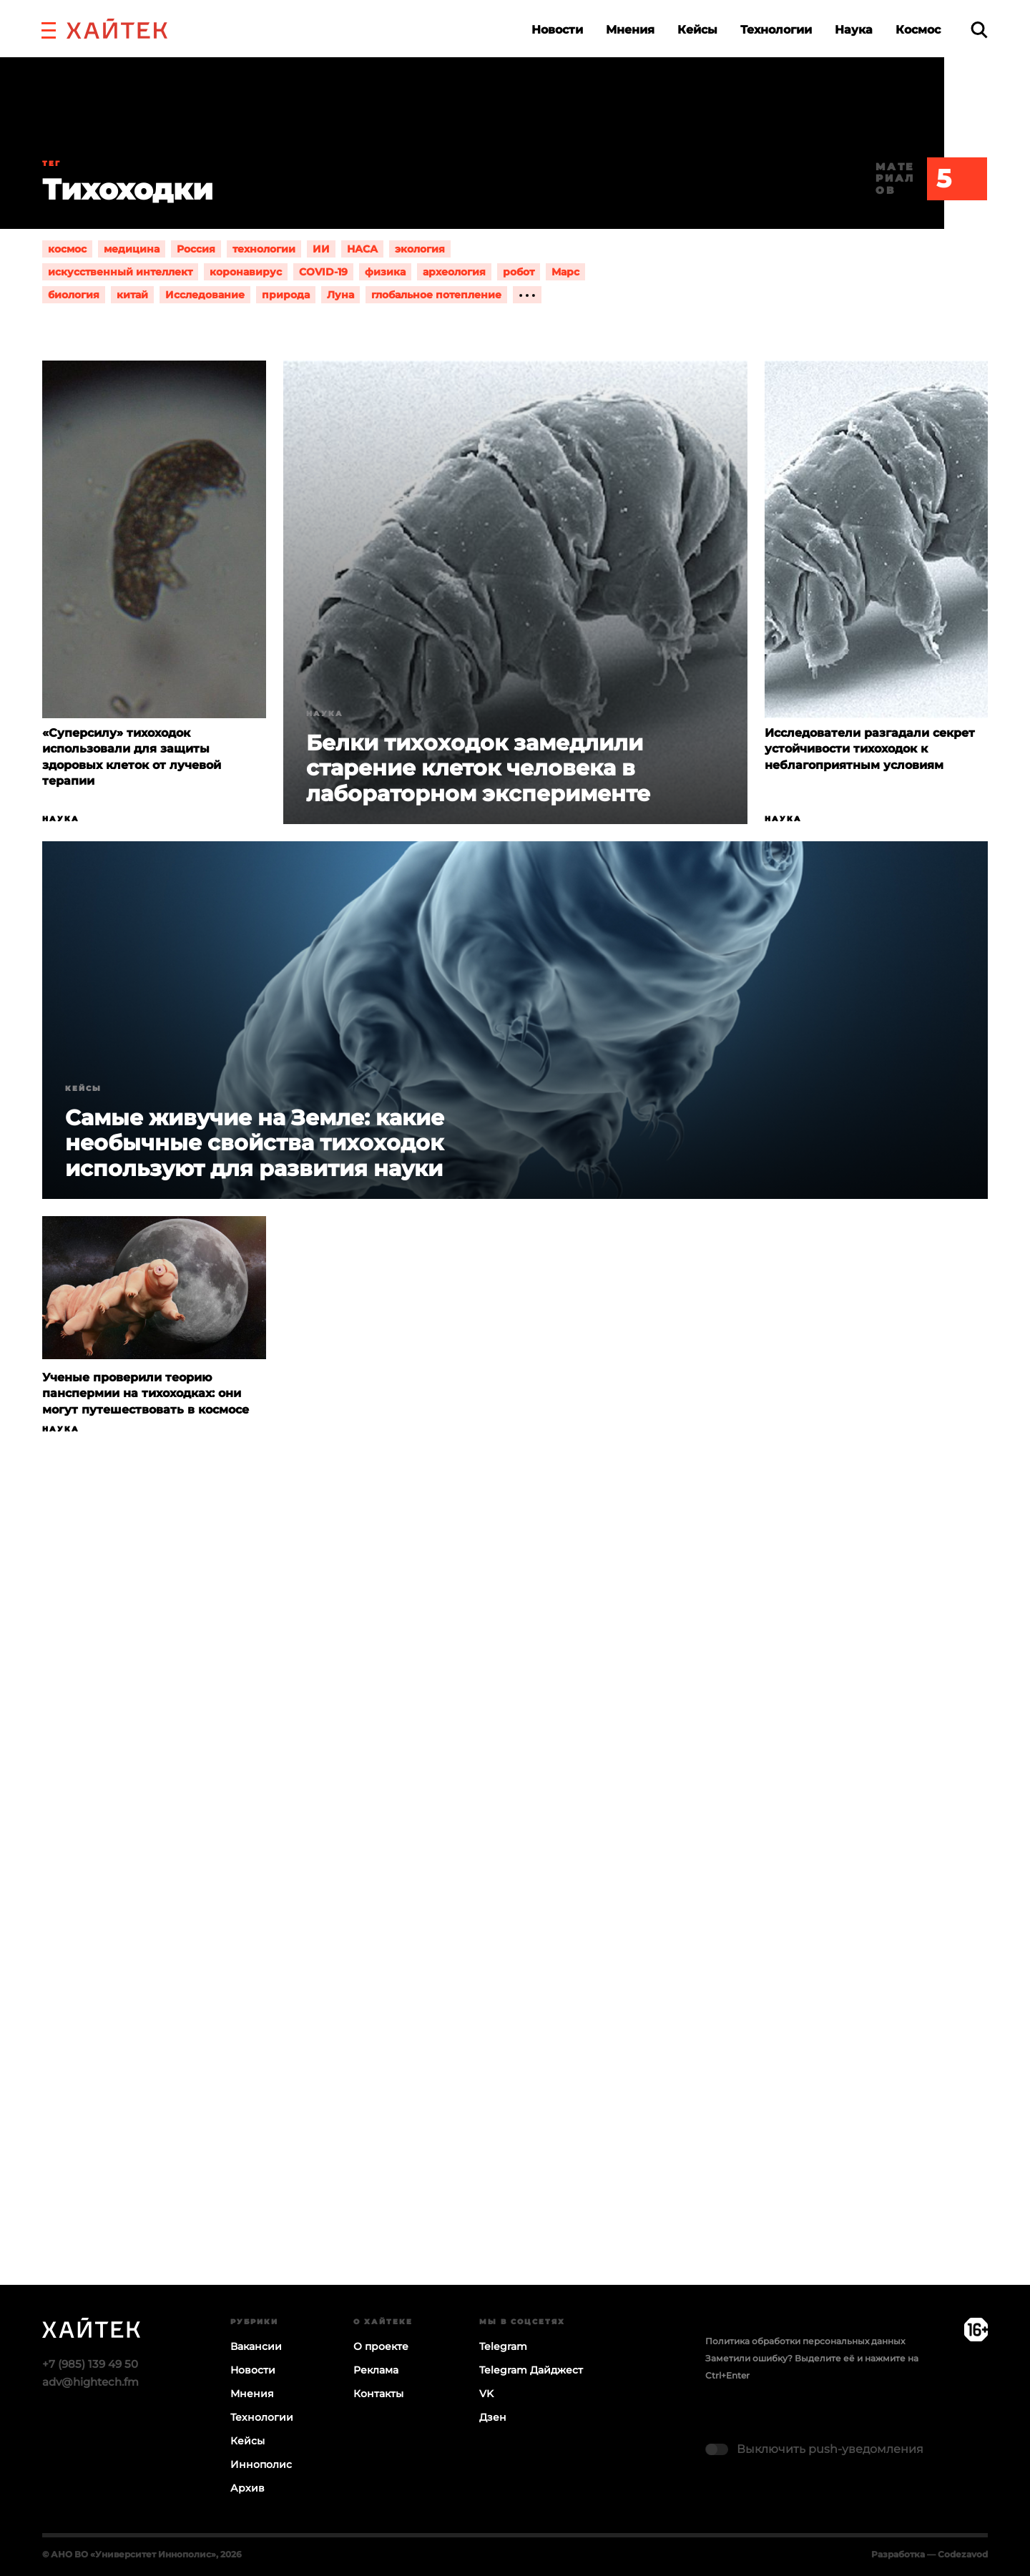  What do you see at coordinates (486, 2393) in the screenshot?
I see `VK` at bounding box center [486, 2393].